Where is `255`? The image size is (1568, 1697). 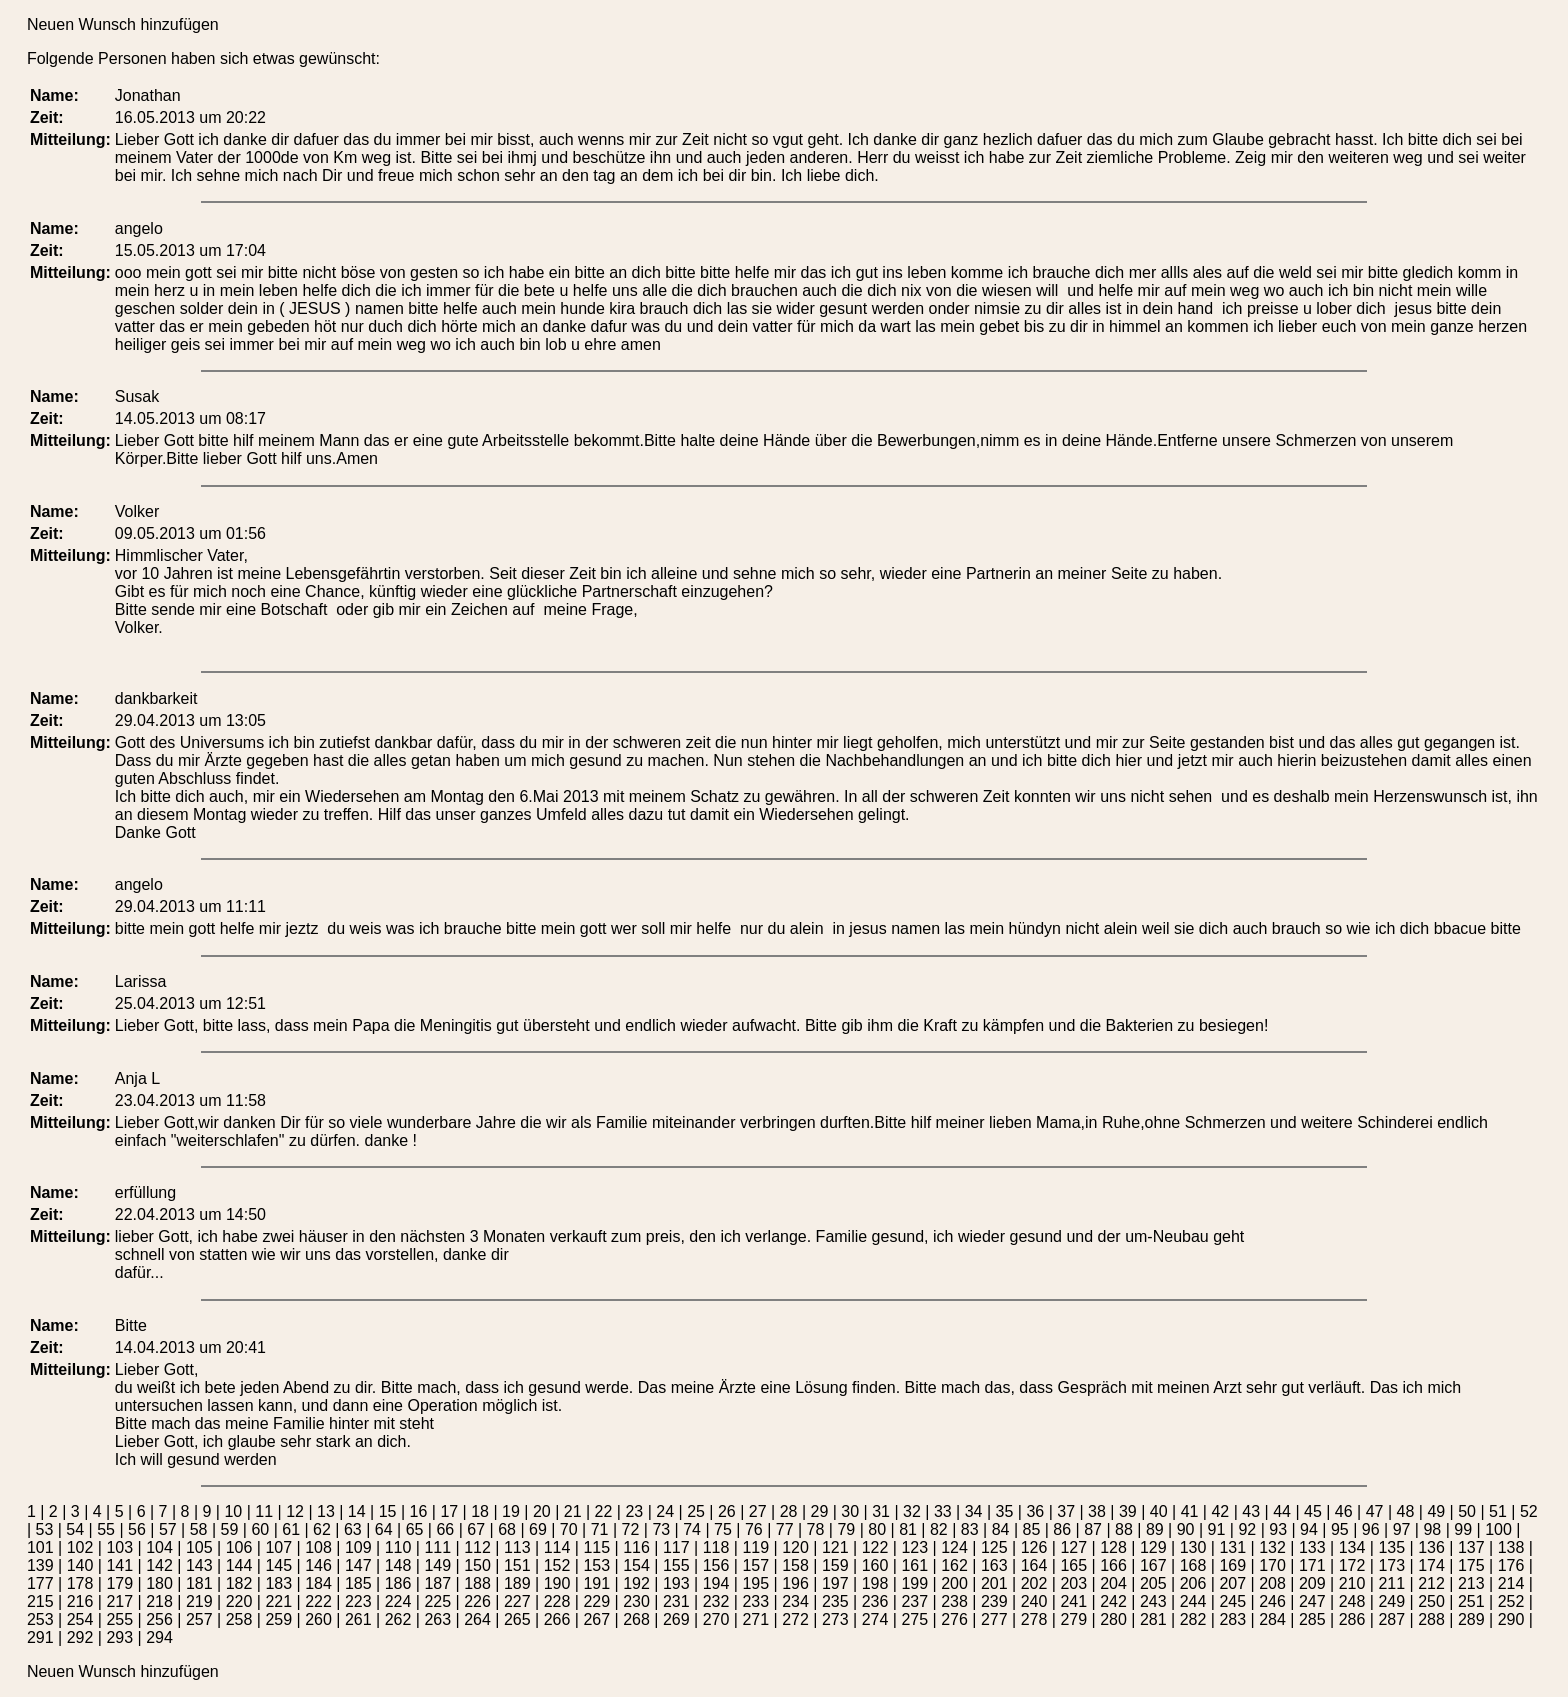
255 is located at coordinates (119, 1619).